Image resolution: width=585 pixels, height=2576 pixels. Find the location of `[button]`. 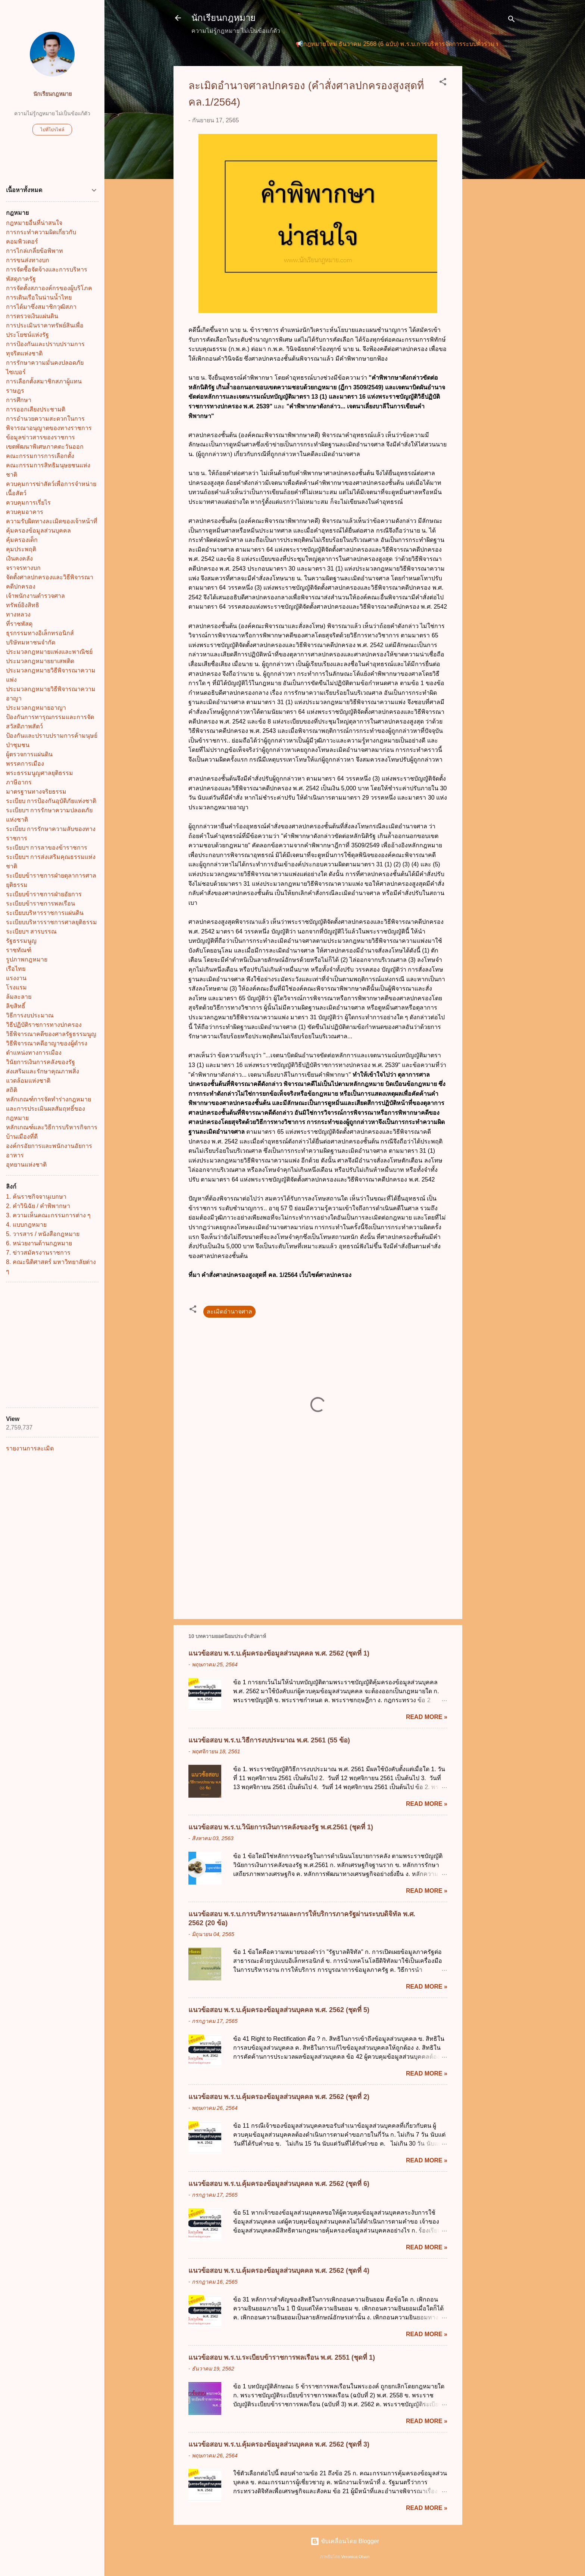

[button] is located at coordinates (442, 83).